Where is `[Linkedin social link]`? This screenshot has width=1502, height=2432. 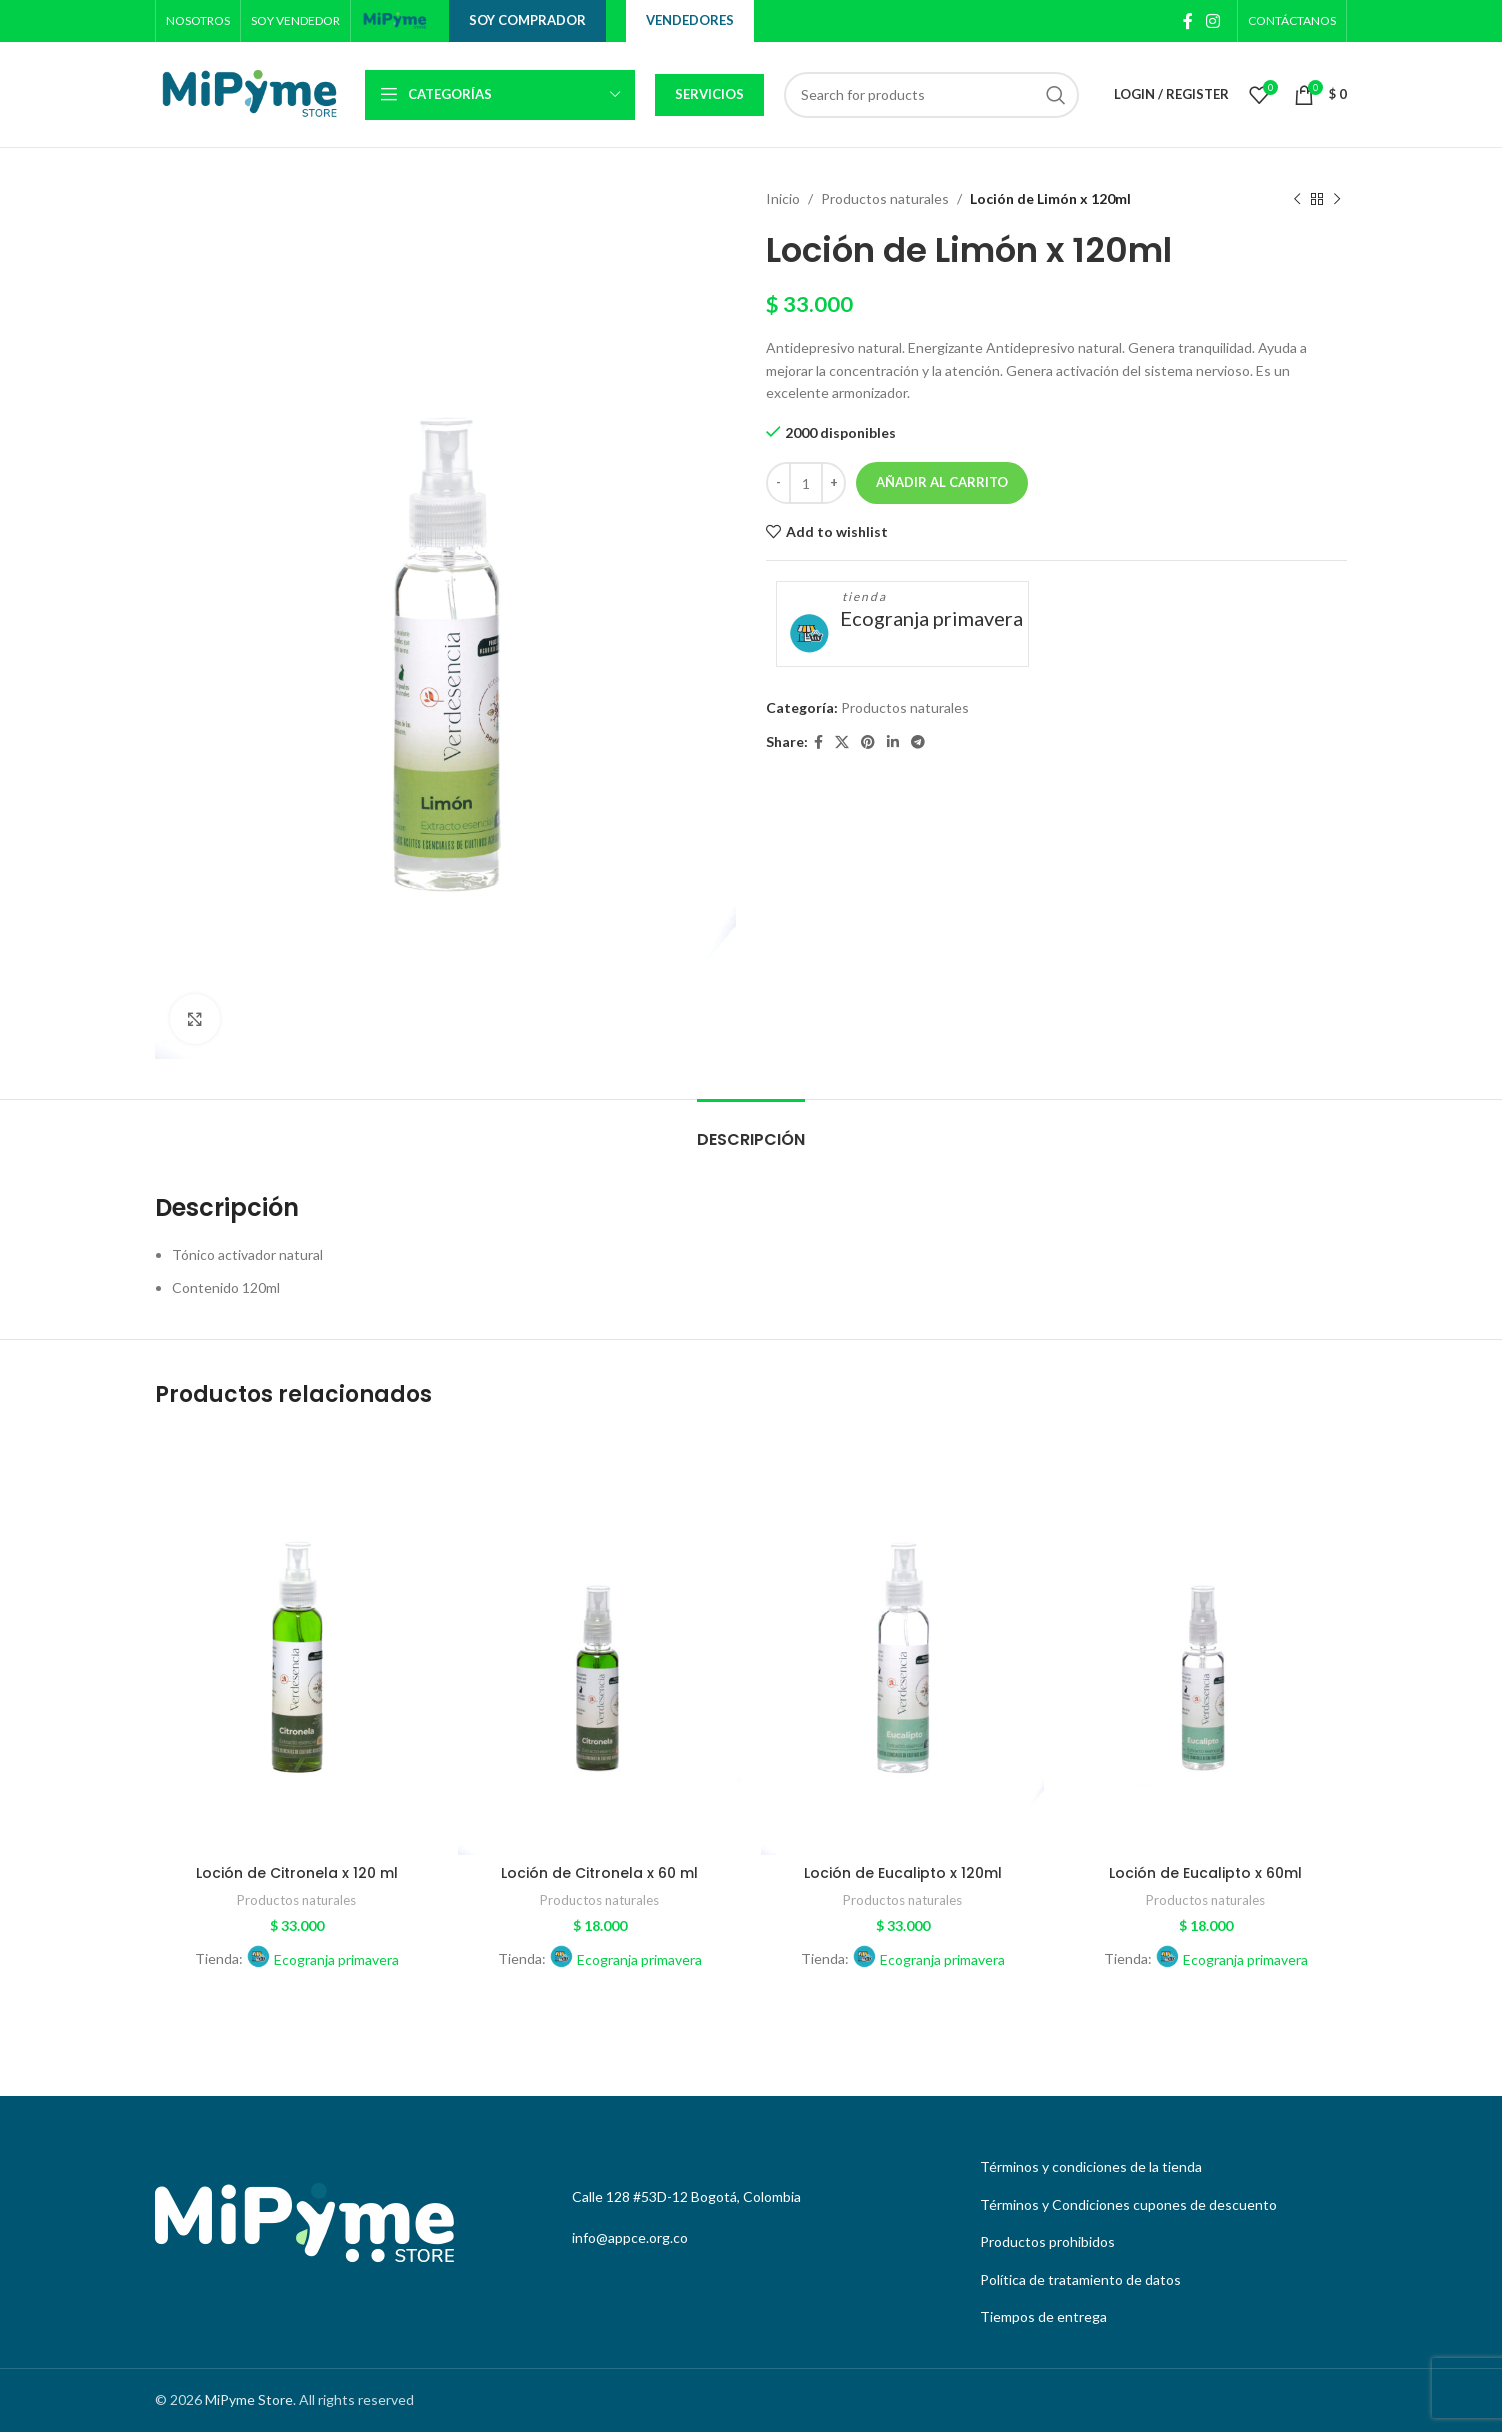 [Linkedin social link] is located at coordinates (893, 742).